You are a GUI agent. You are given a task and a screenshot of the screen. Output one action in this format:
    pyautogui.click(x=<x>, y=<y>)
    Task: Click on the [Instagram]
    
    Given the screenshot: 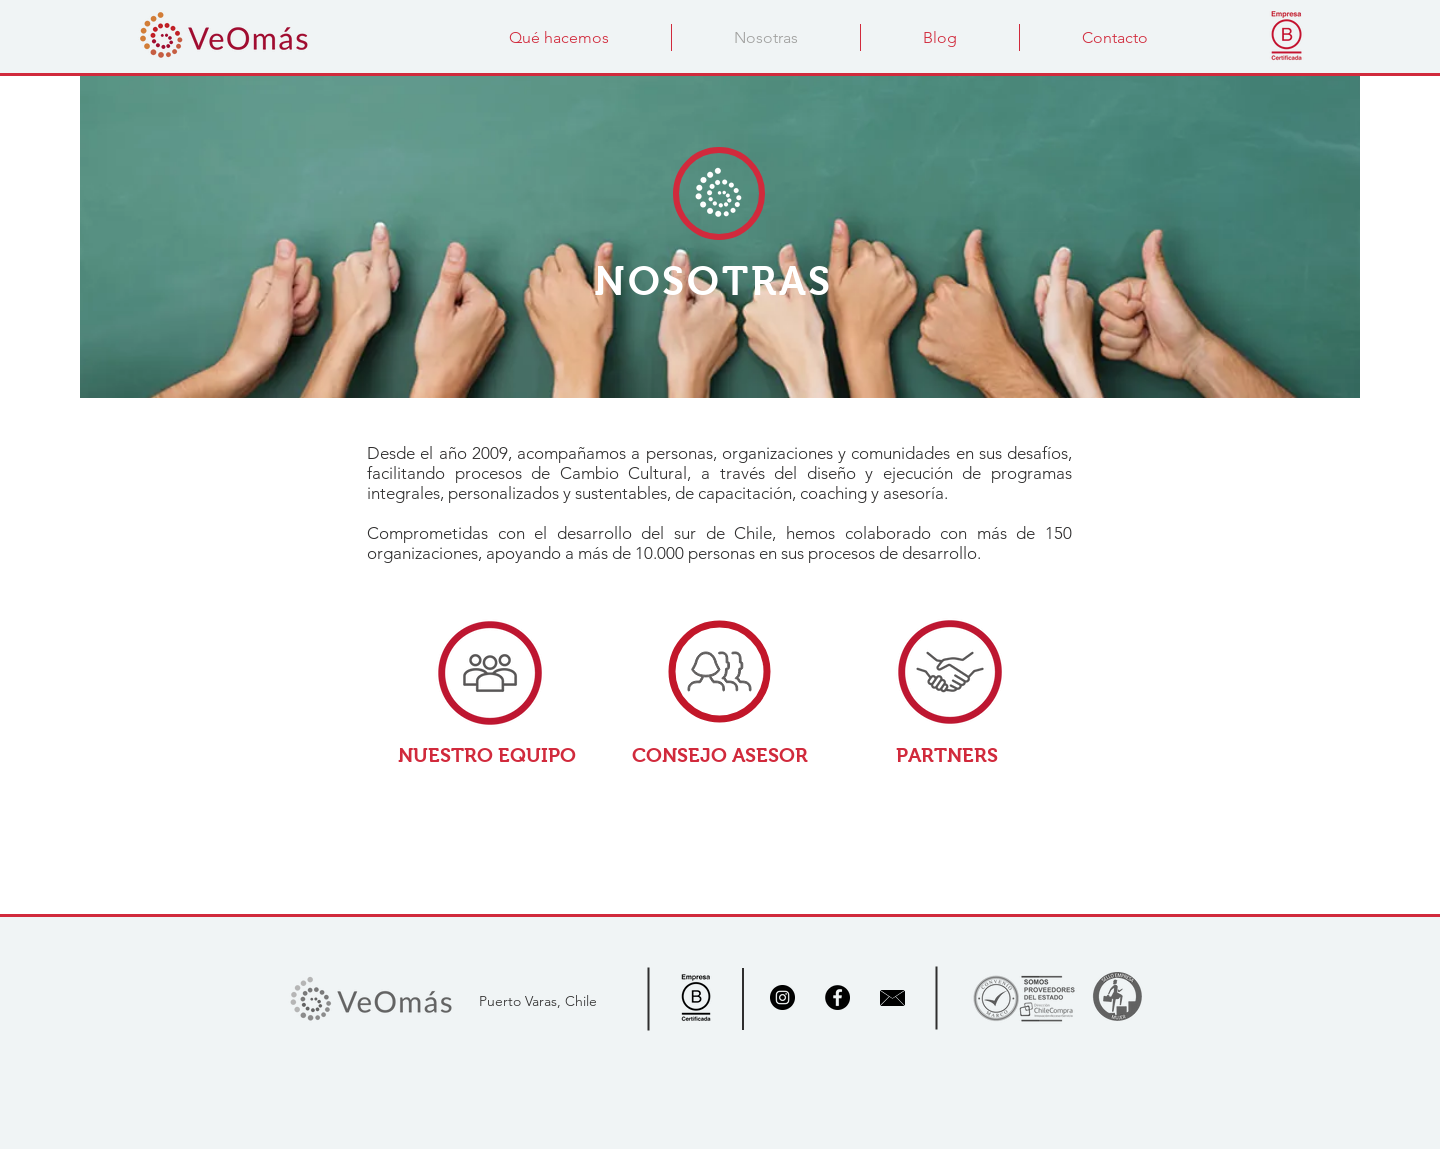 What is the action you would take?
    pyautogui.click(x=782, y=997)
    